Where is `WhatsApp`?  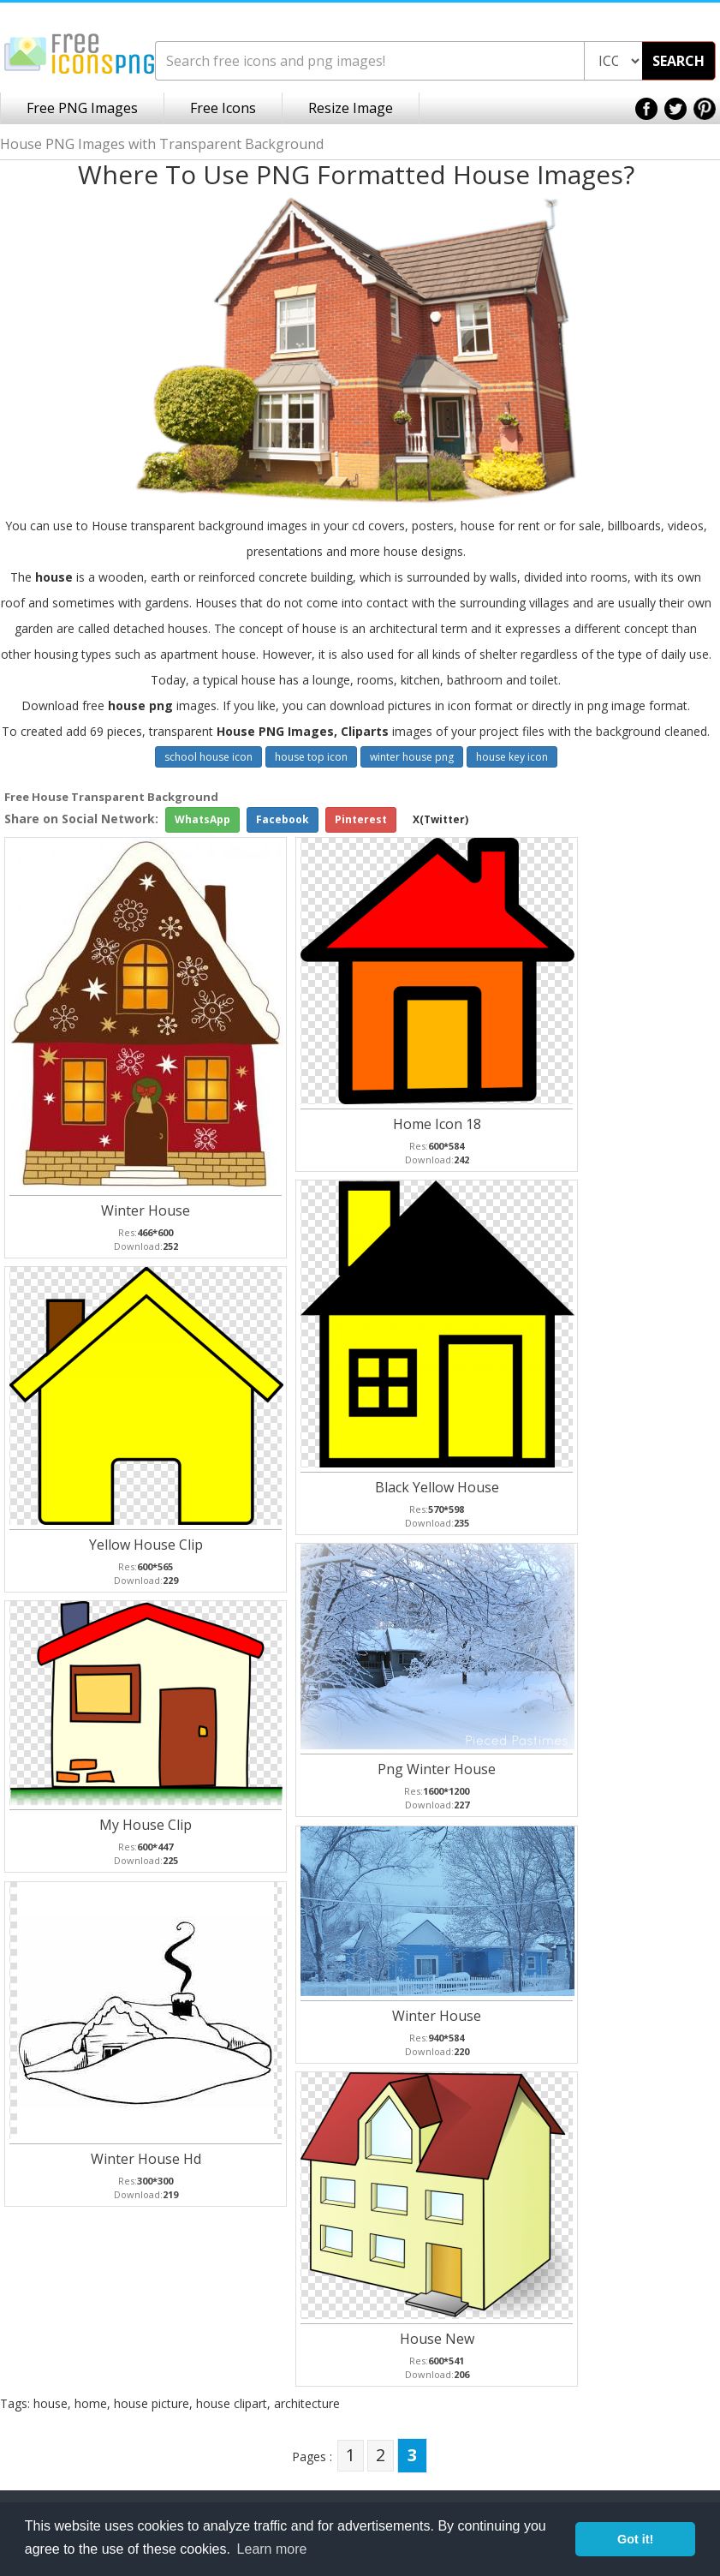
WhatsApp is located at coordinates (202, 819).